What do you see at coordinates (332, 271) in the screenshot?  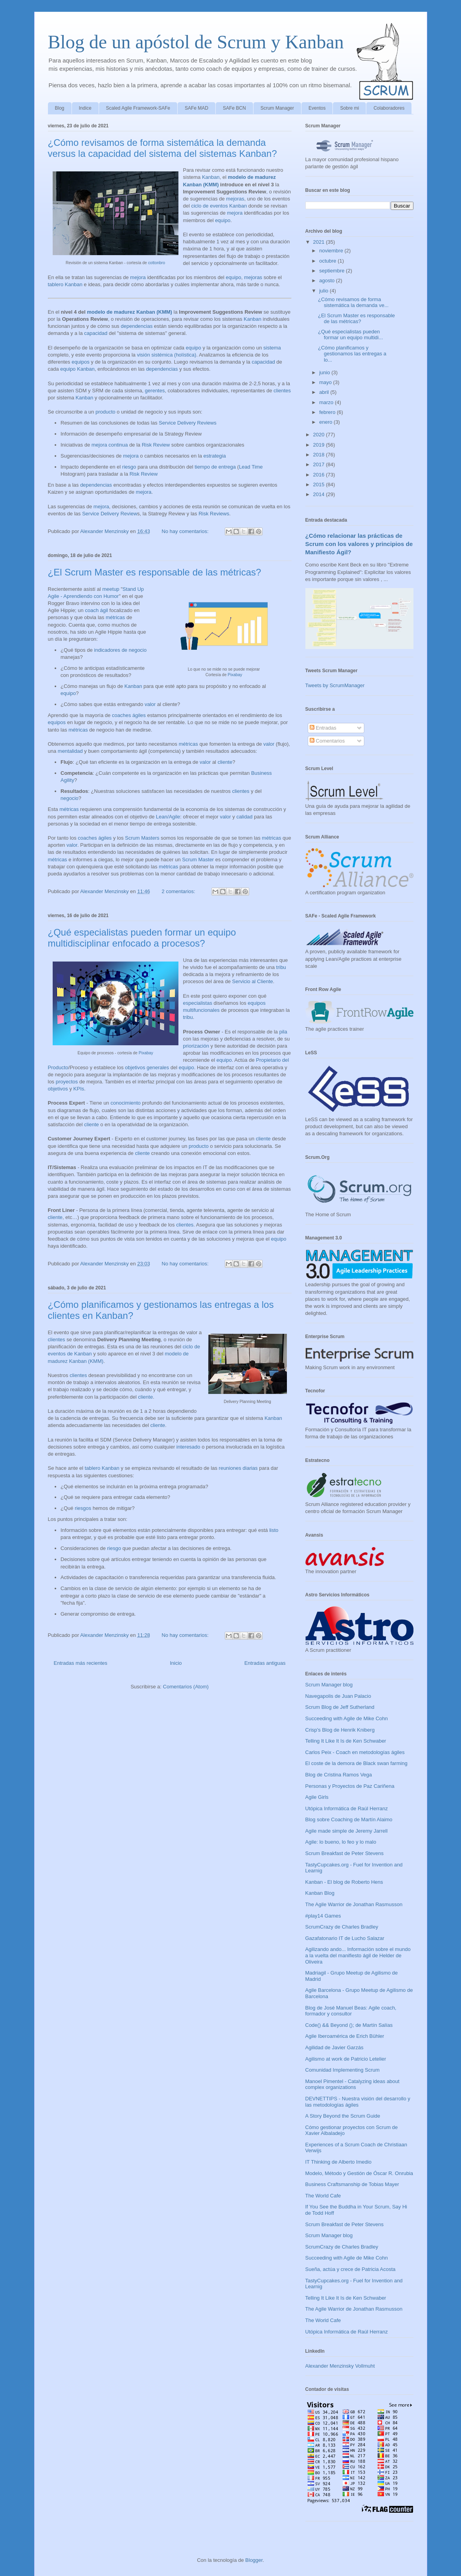 I see `septiembre` at bounding box center [332, 271].